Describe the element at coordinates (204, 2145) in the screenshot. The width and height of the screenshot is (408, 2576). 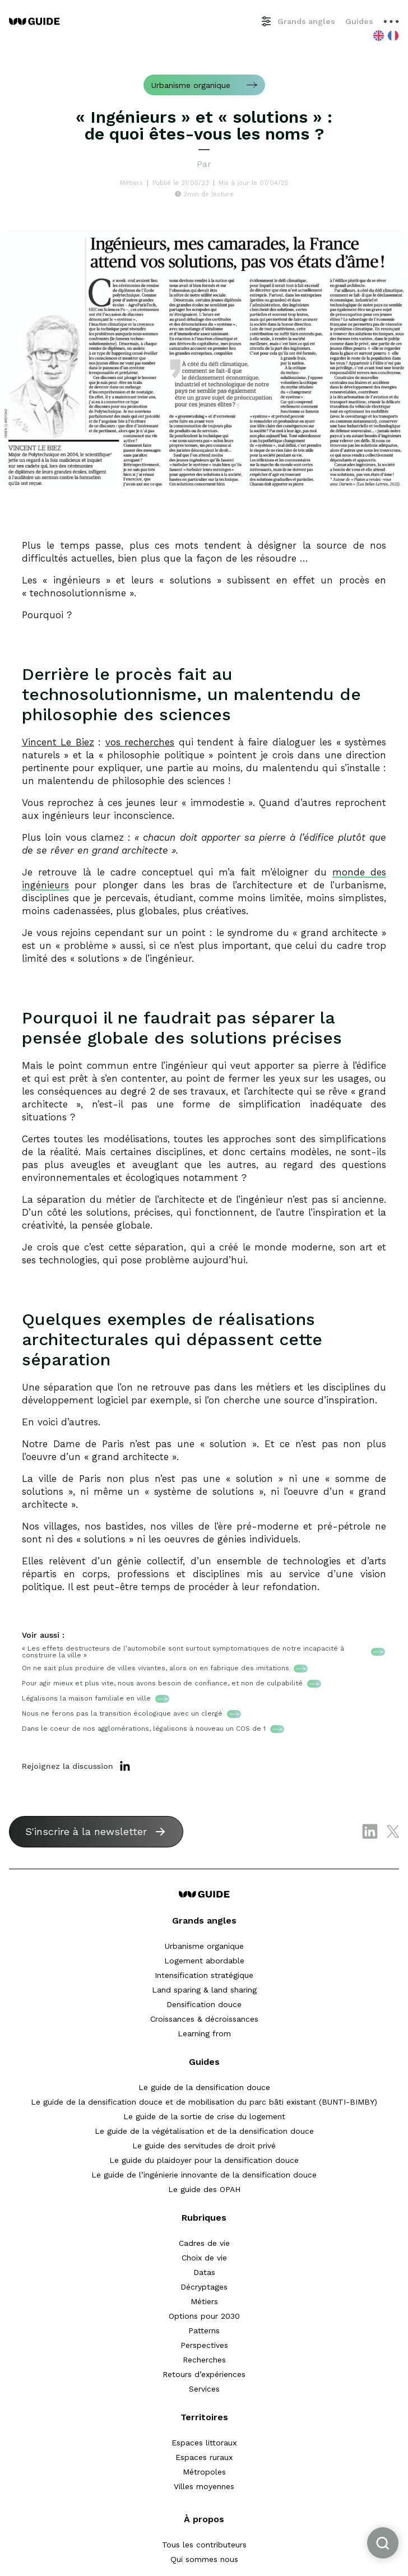
I see `Le guide des servitudes de droit privé` at that location.